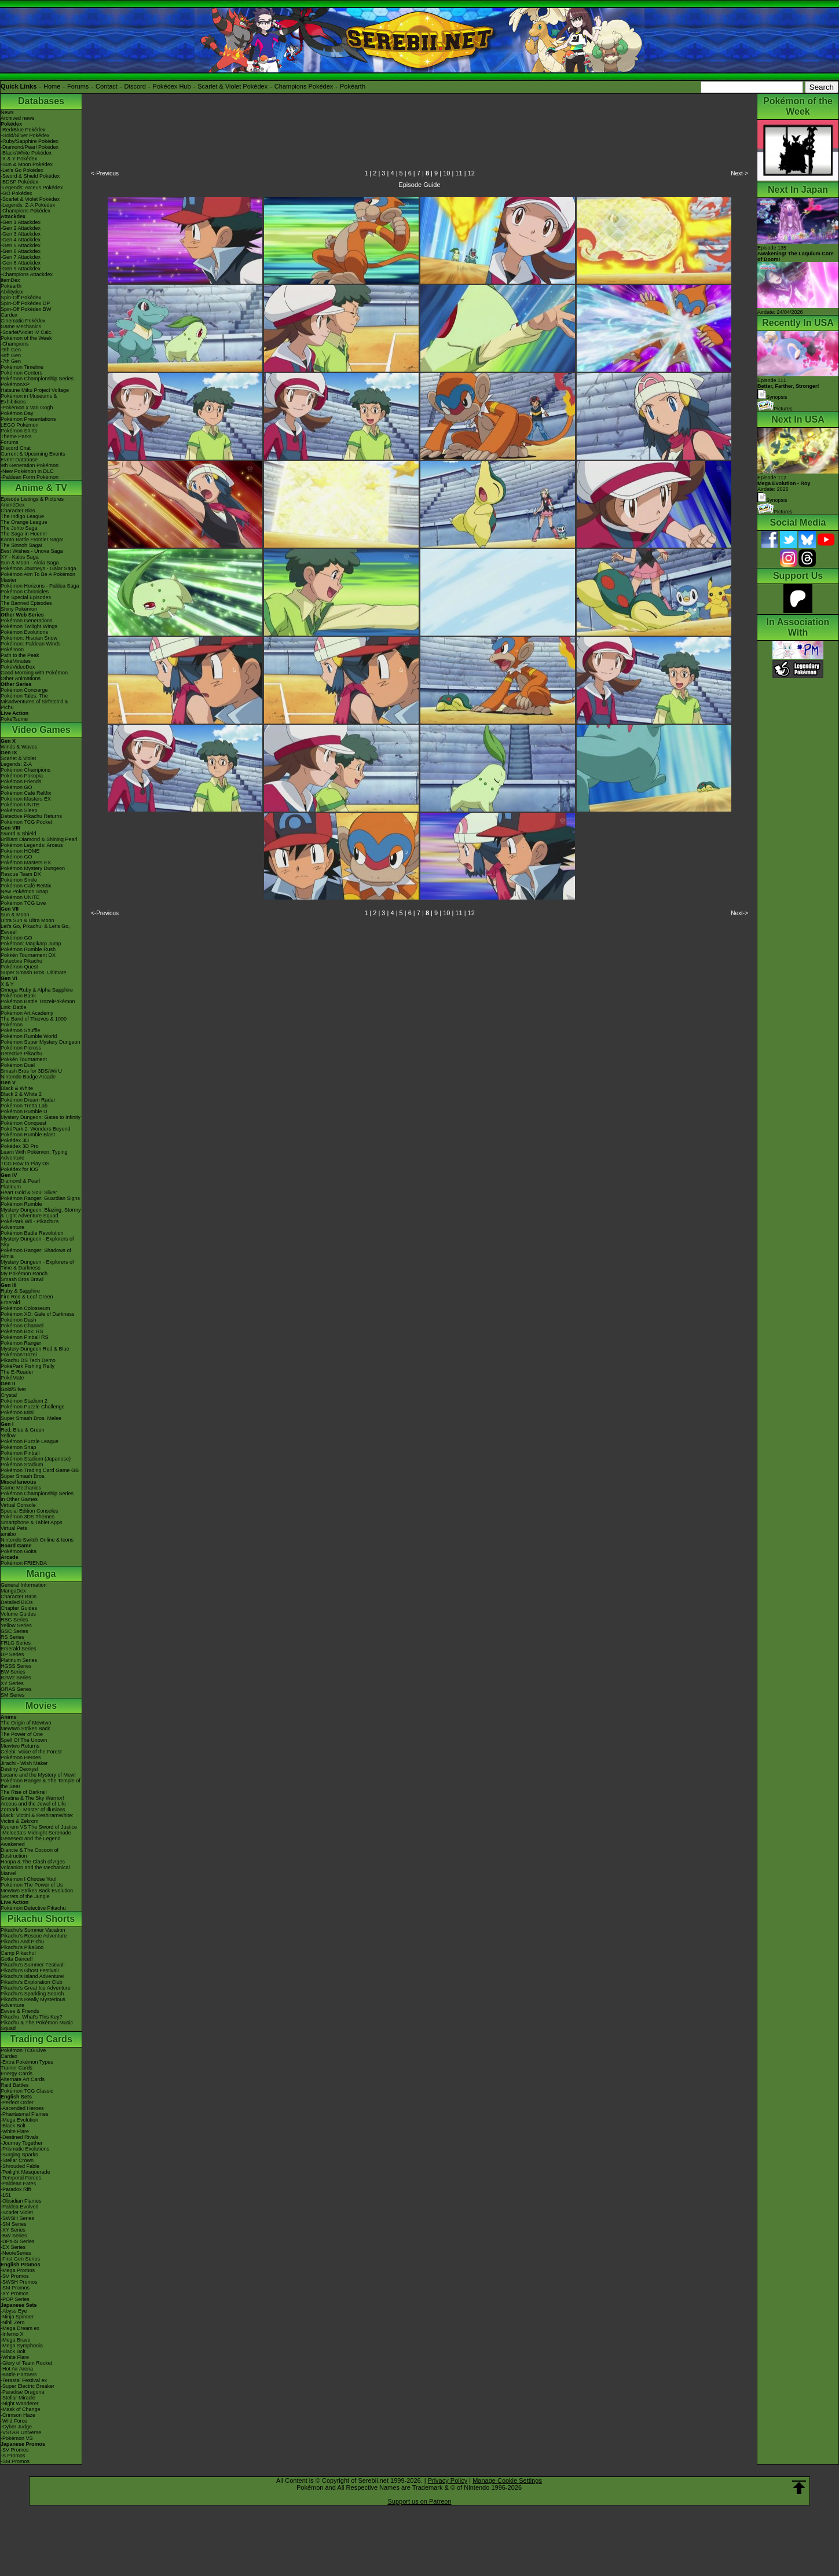 This screenshot has width=839, height=2576. What do you see at coordinates (38, 1775) in the screenshot?
I see `Lucario and the Mystery of Mew!` at bounding box center [38, 1775].